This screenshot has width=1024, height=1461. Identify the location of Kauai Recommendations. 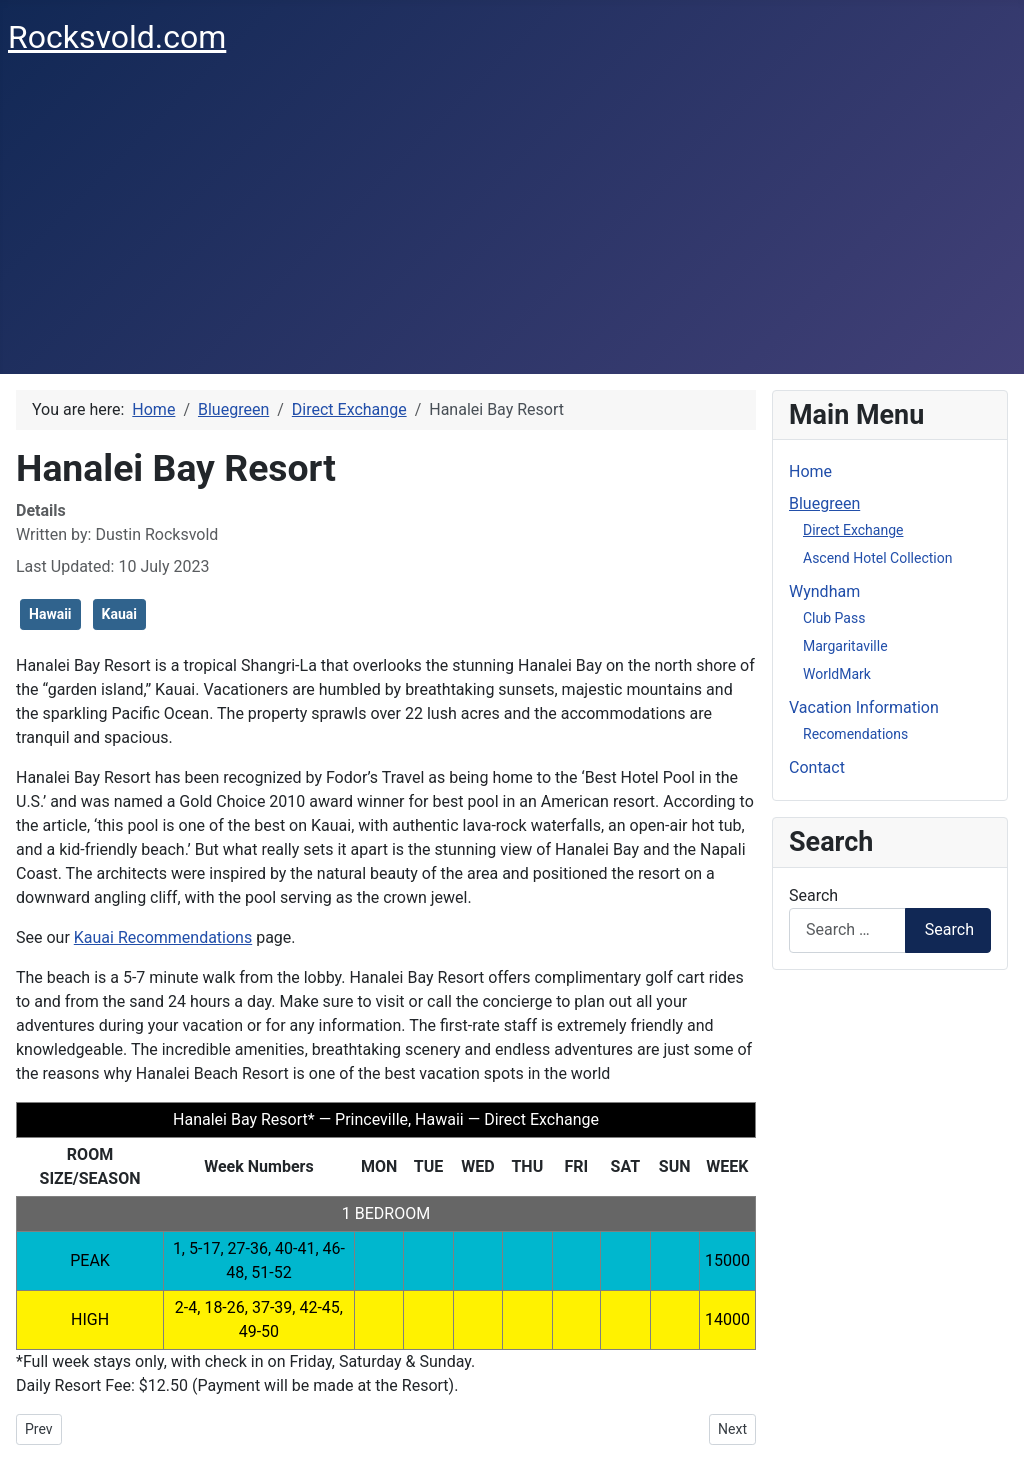
(163, 937).